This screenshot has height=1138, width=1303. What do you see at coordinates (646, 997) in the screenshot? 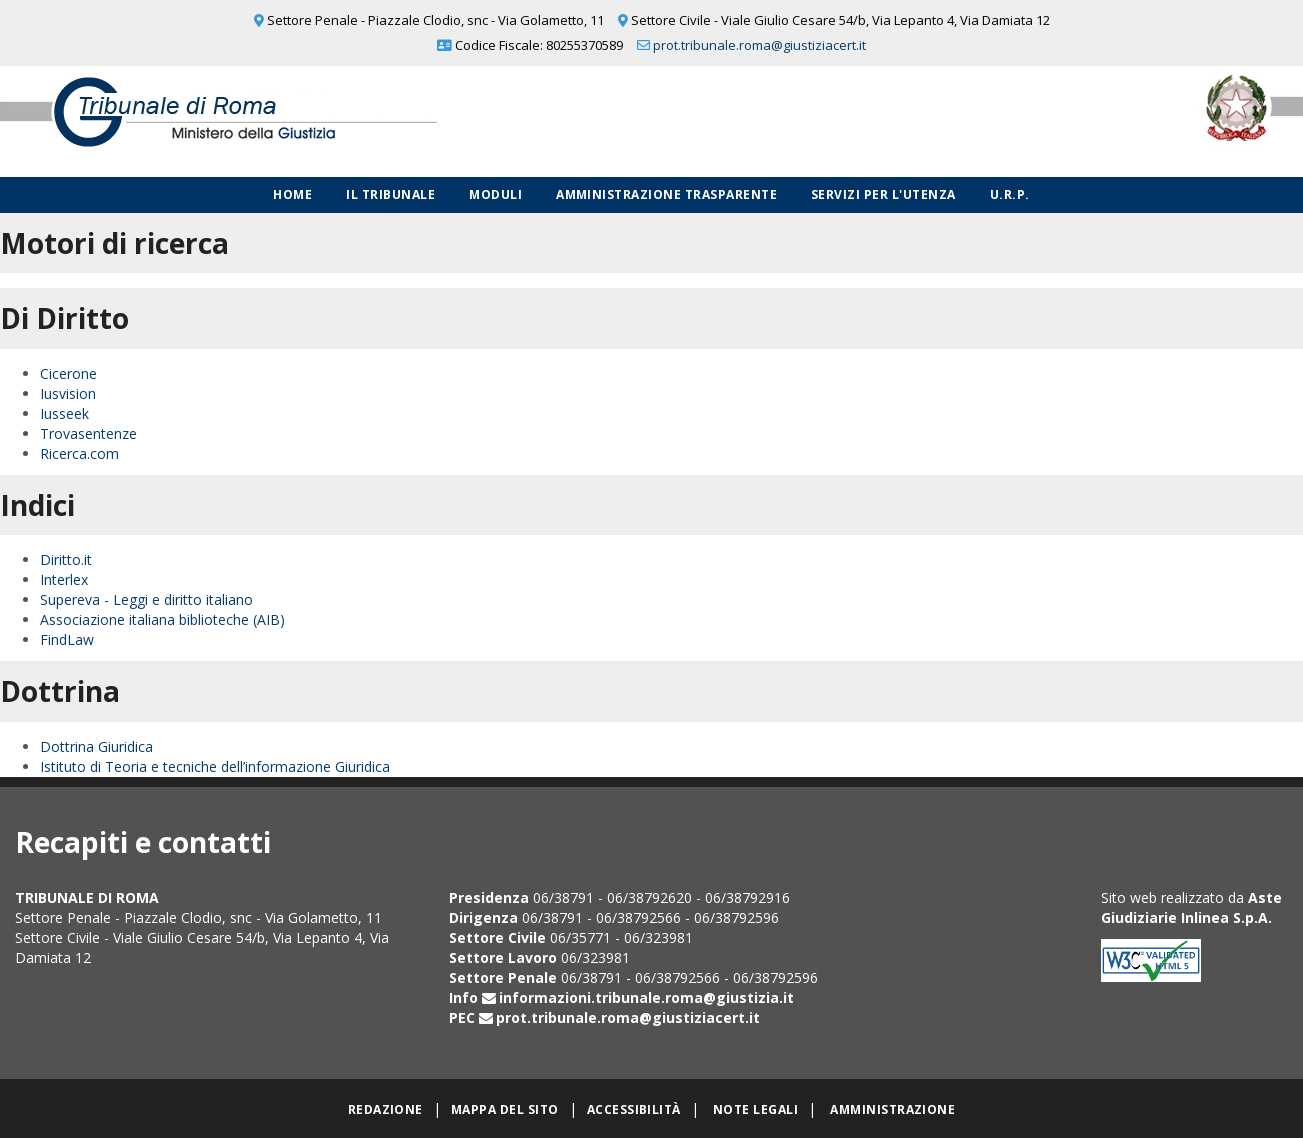
I see `informazioni.tribunale.roma@giustizia.it` at bounding box center [646, 997].